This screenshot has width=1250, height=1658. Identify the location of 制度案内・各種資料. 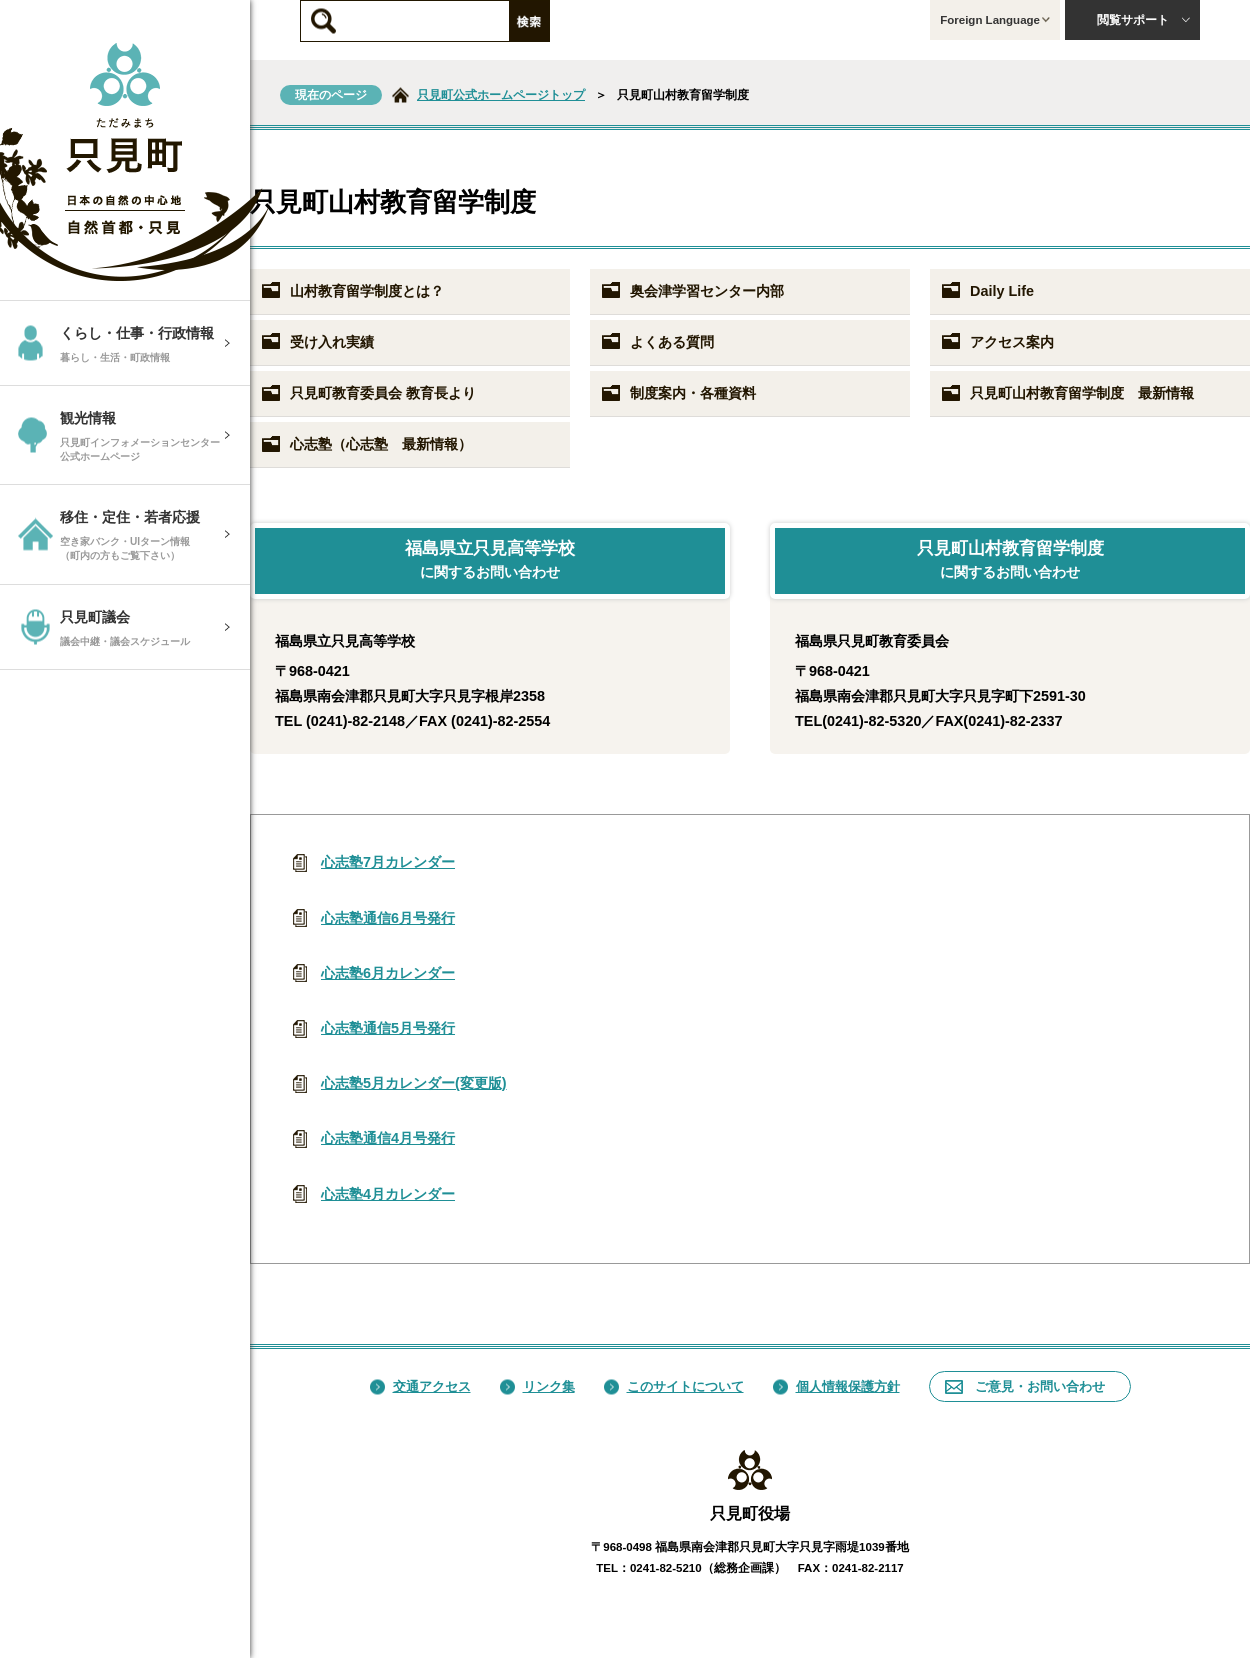
(678, 394).